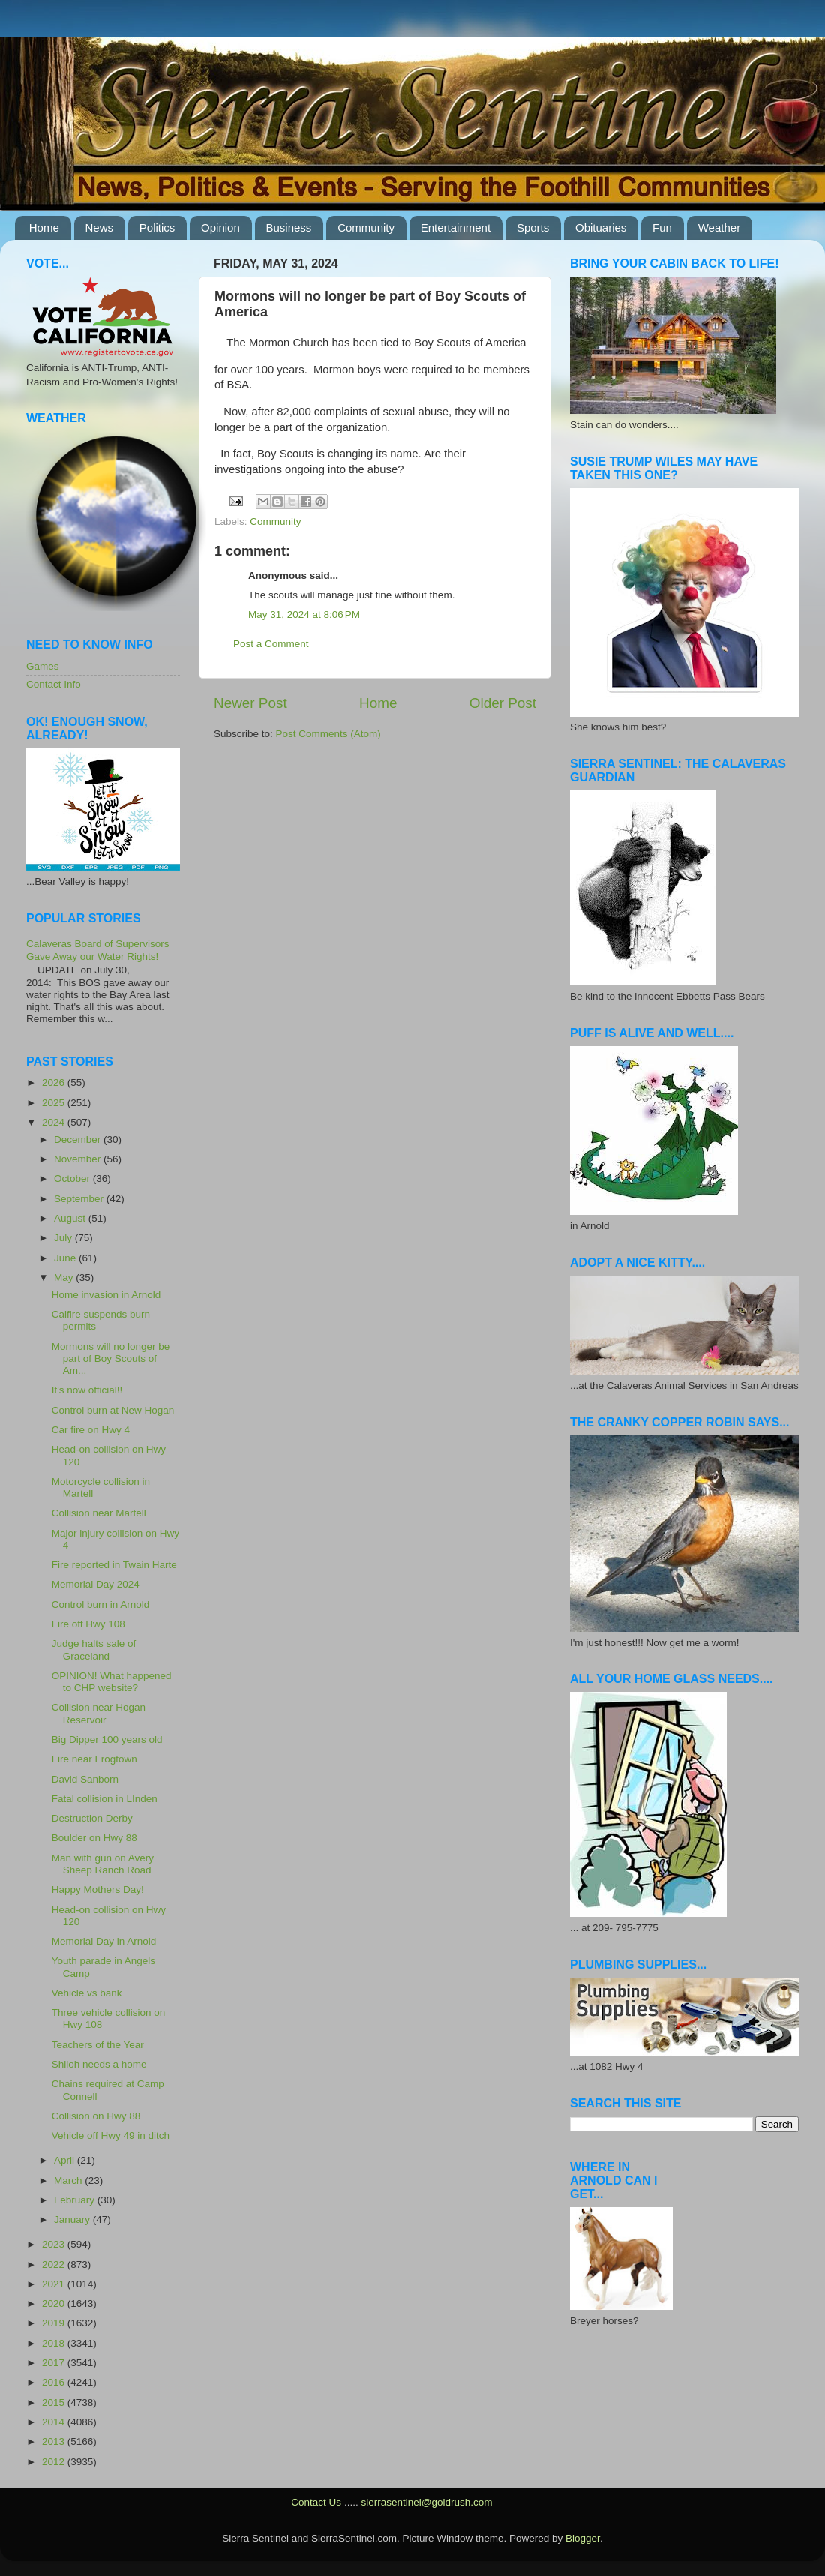 Image resolution: width=825 pixels, height=2576 pixels. What do you see at coordinates (87, 1390) in the screenshot?
I see `It's now official!!` at bounding box center [87, 1390].